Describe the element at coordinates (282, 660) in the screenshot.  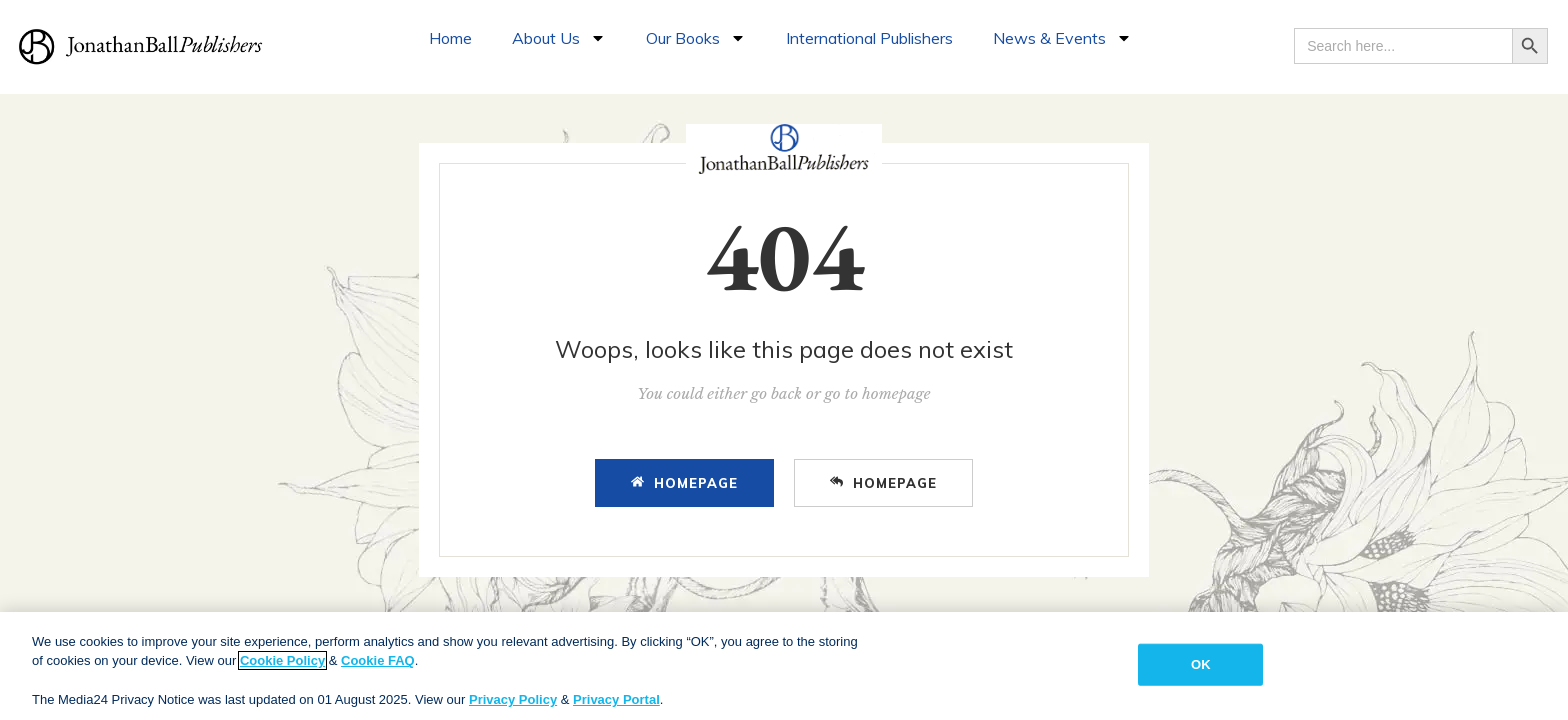
I see `Cookie Policy` at that location.